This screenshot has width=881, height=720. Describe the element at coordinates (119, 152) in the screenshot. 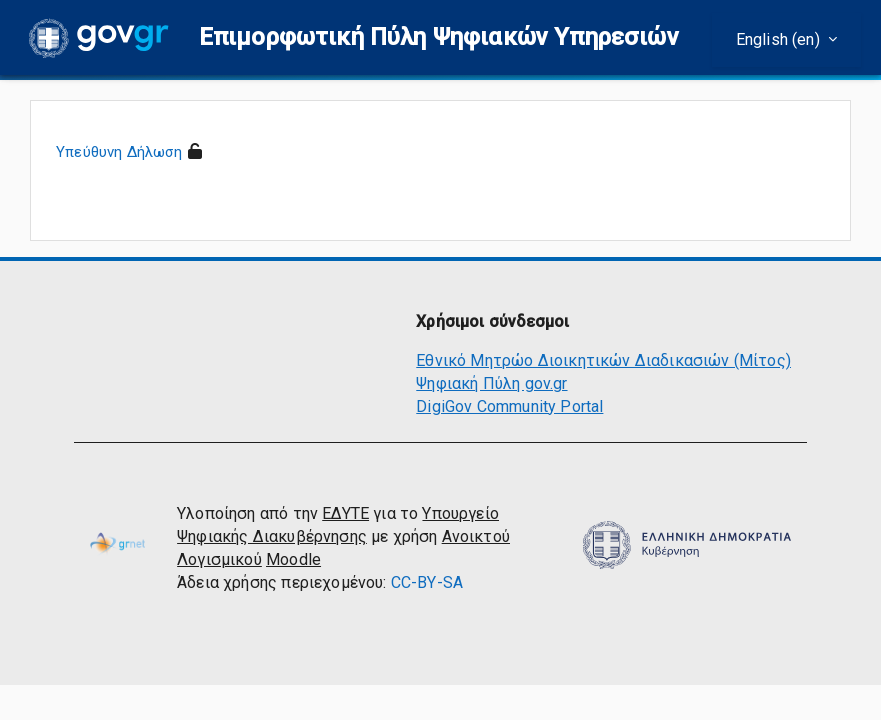

I see `Υπεύθυνη Δήλωση` at that location.